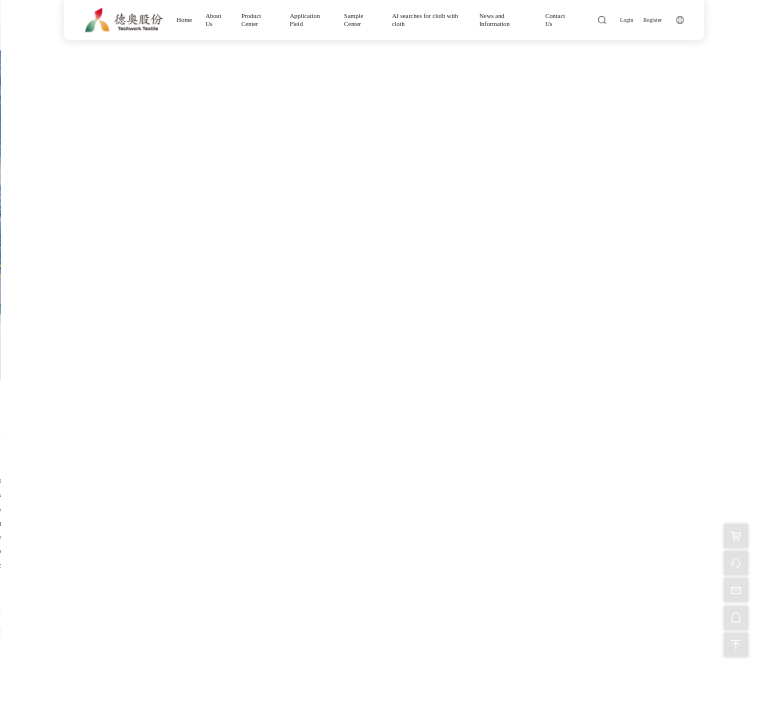 Image resolution: width=768 pixels, height=720 pixels. I want to click on Contact Us, so click(555, 19).